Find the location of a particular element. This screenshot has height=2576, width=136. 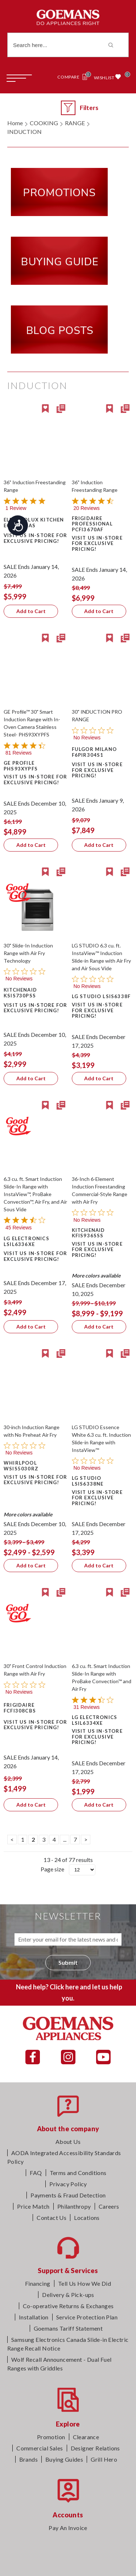

Pay An Invoice is located at coordinates (68, 2527).